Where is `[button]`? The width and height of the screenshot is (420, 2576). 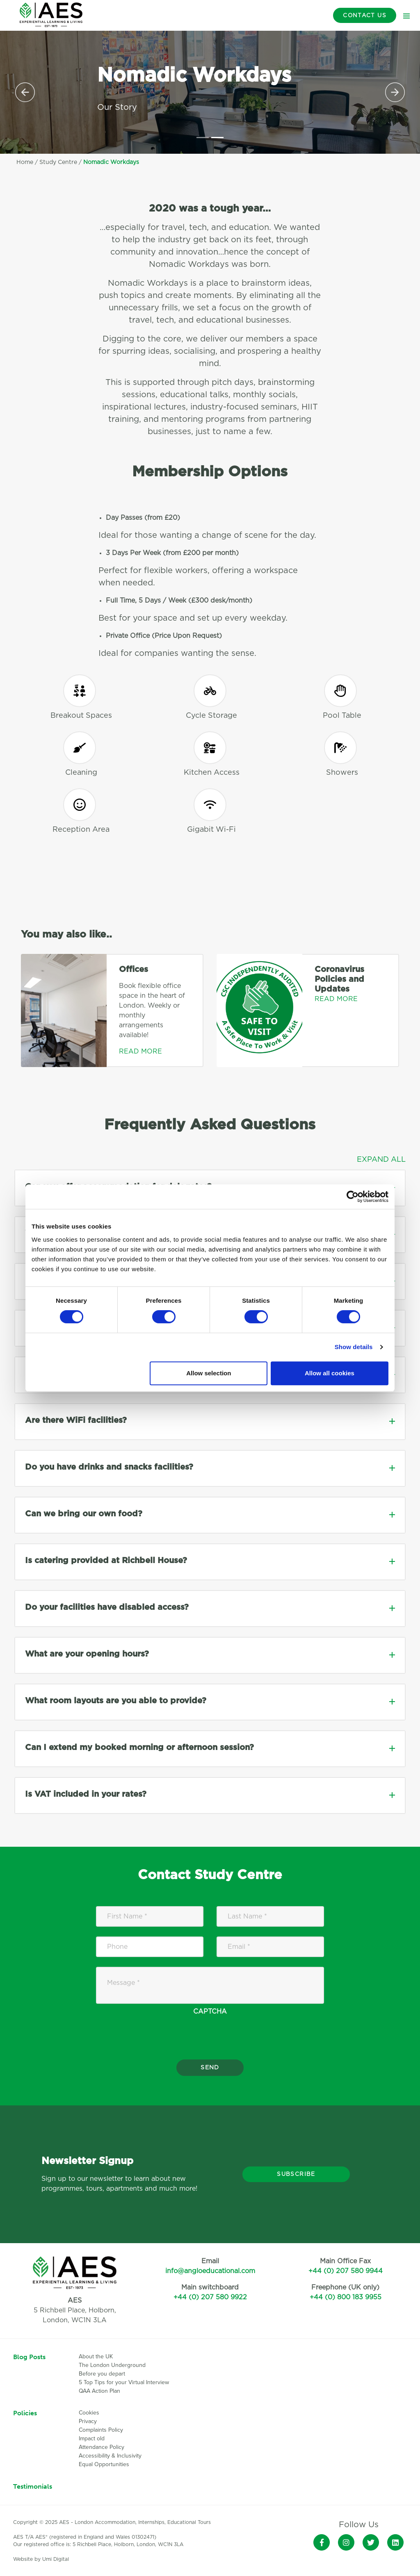
[button] is located at coordinates (25, 92).